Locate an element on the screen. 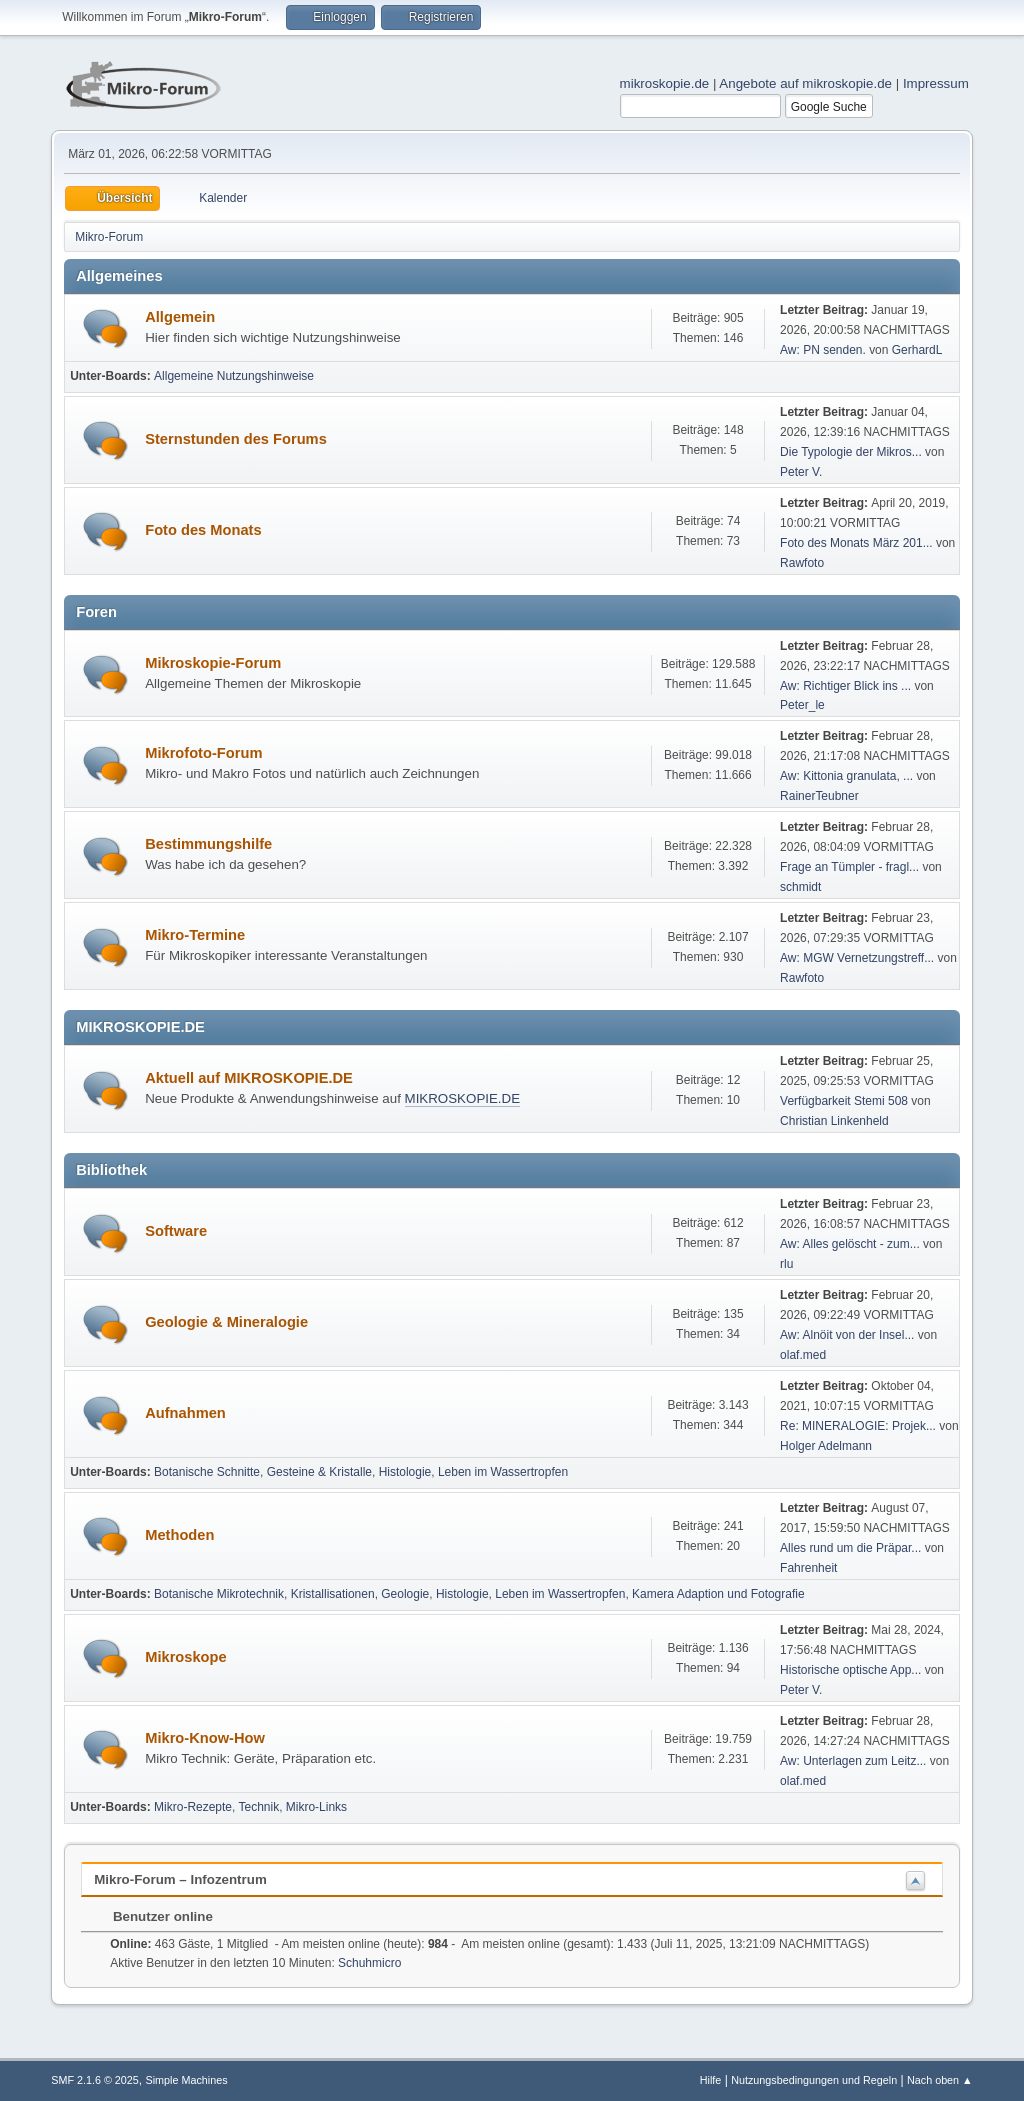 This screenshot has height=2101, width=1024. Historische optische App... is located at coordinates (850, 1670).